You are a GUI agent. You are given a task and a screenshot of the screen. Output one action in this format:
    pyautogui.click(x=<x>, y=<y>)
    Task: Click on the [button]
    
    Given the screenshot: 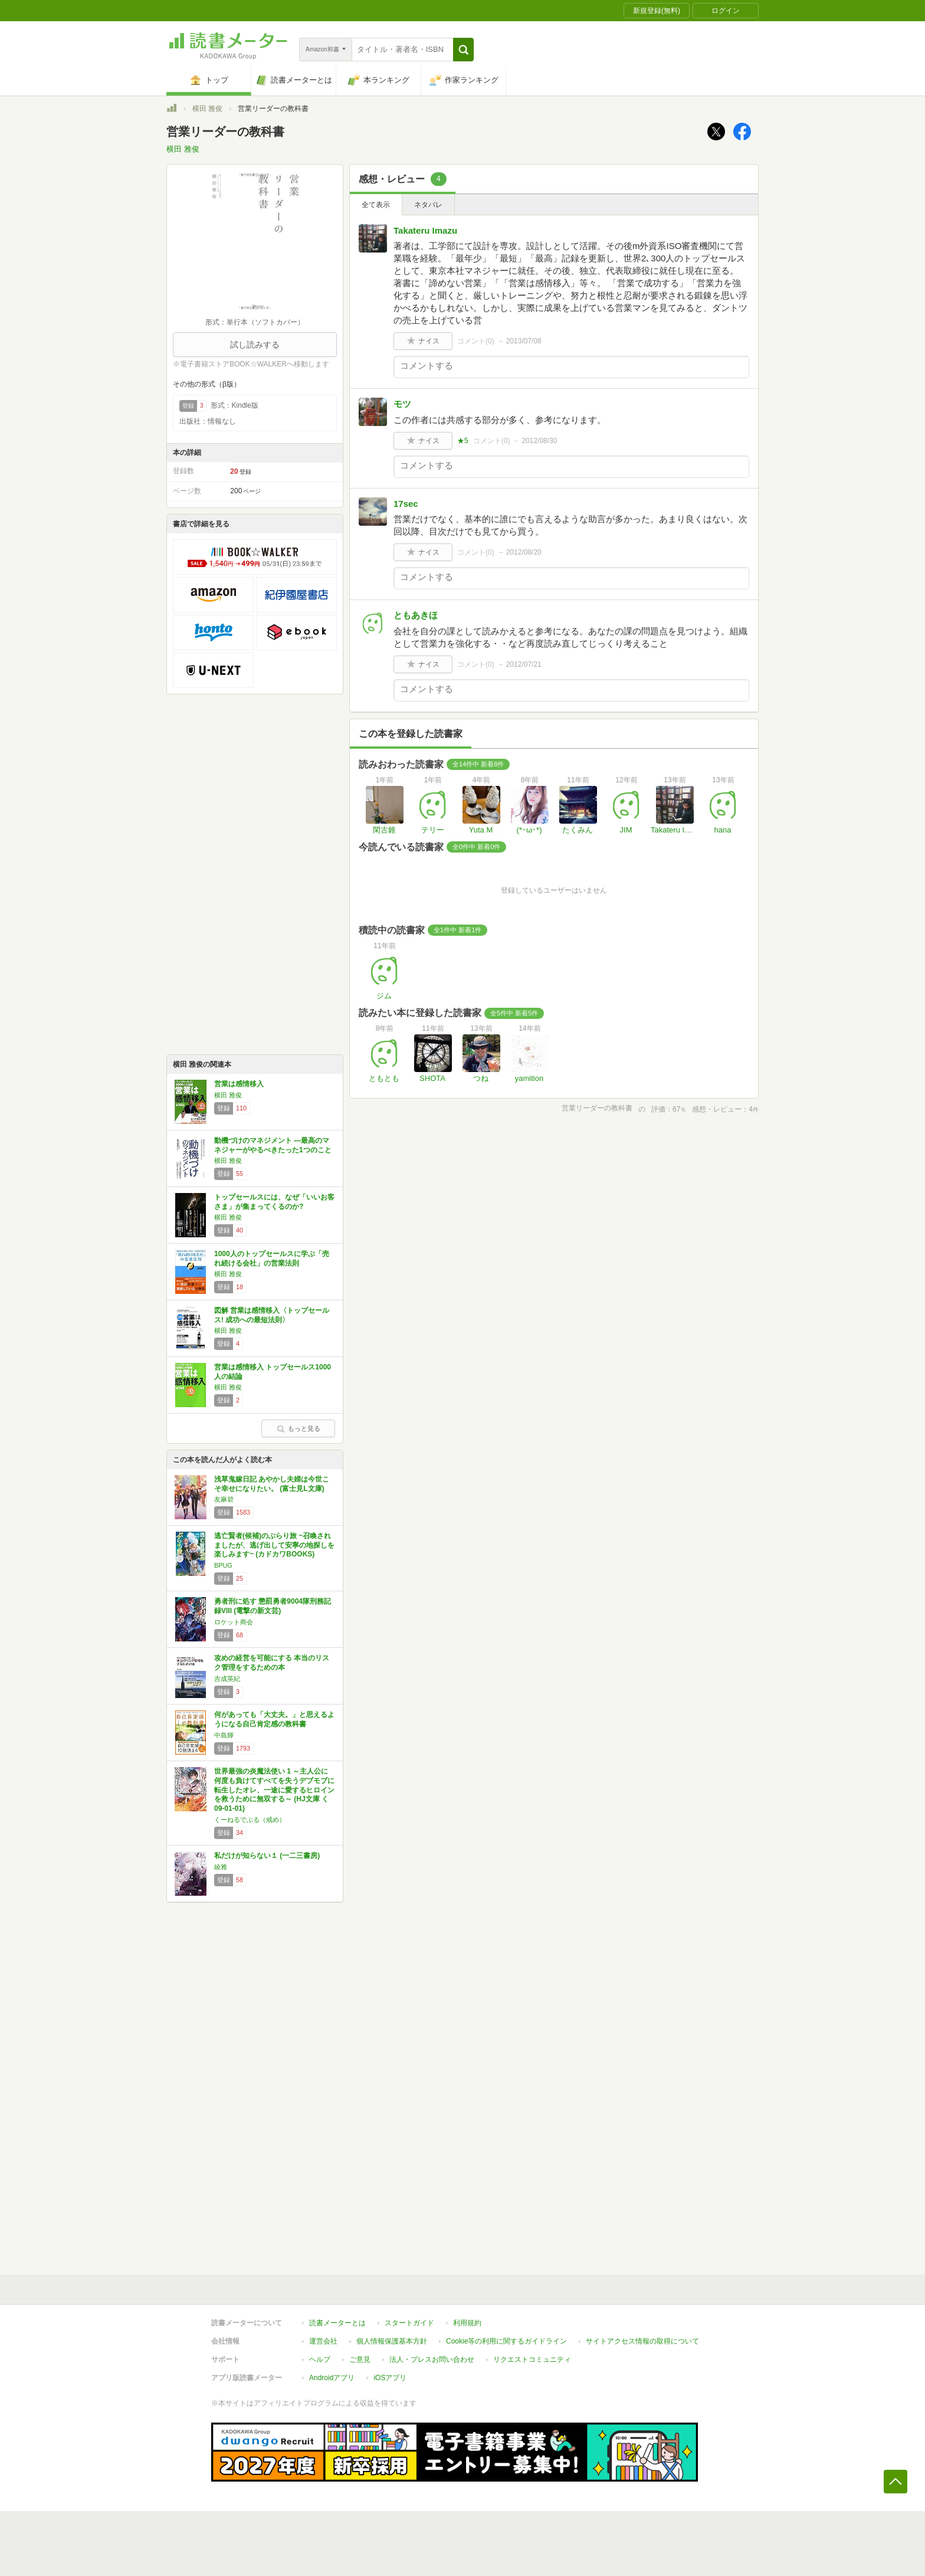 What is the action you would take?
    pyautogui.click(x=463, y=49)
    